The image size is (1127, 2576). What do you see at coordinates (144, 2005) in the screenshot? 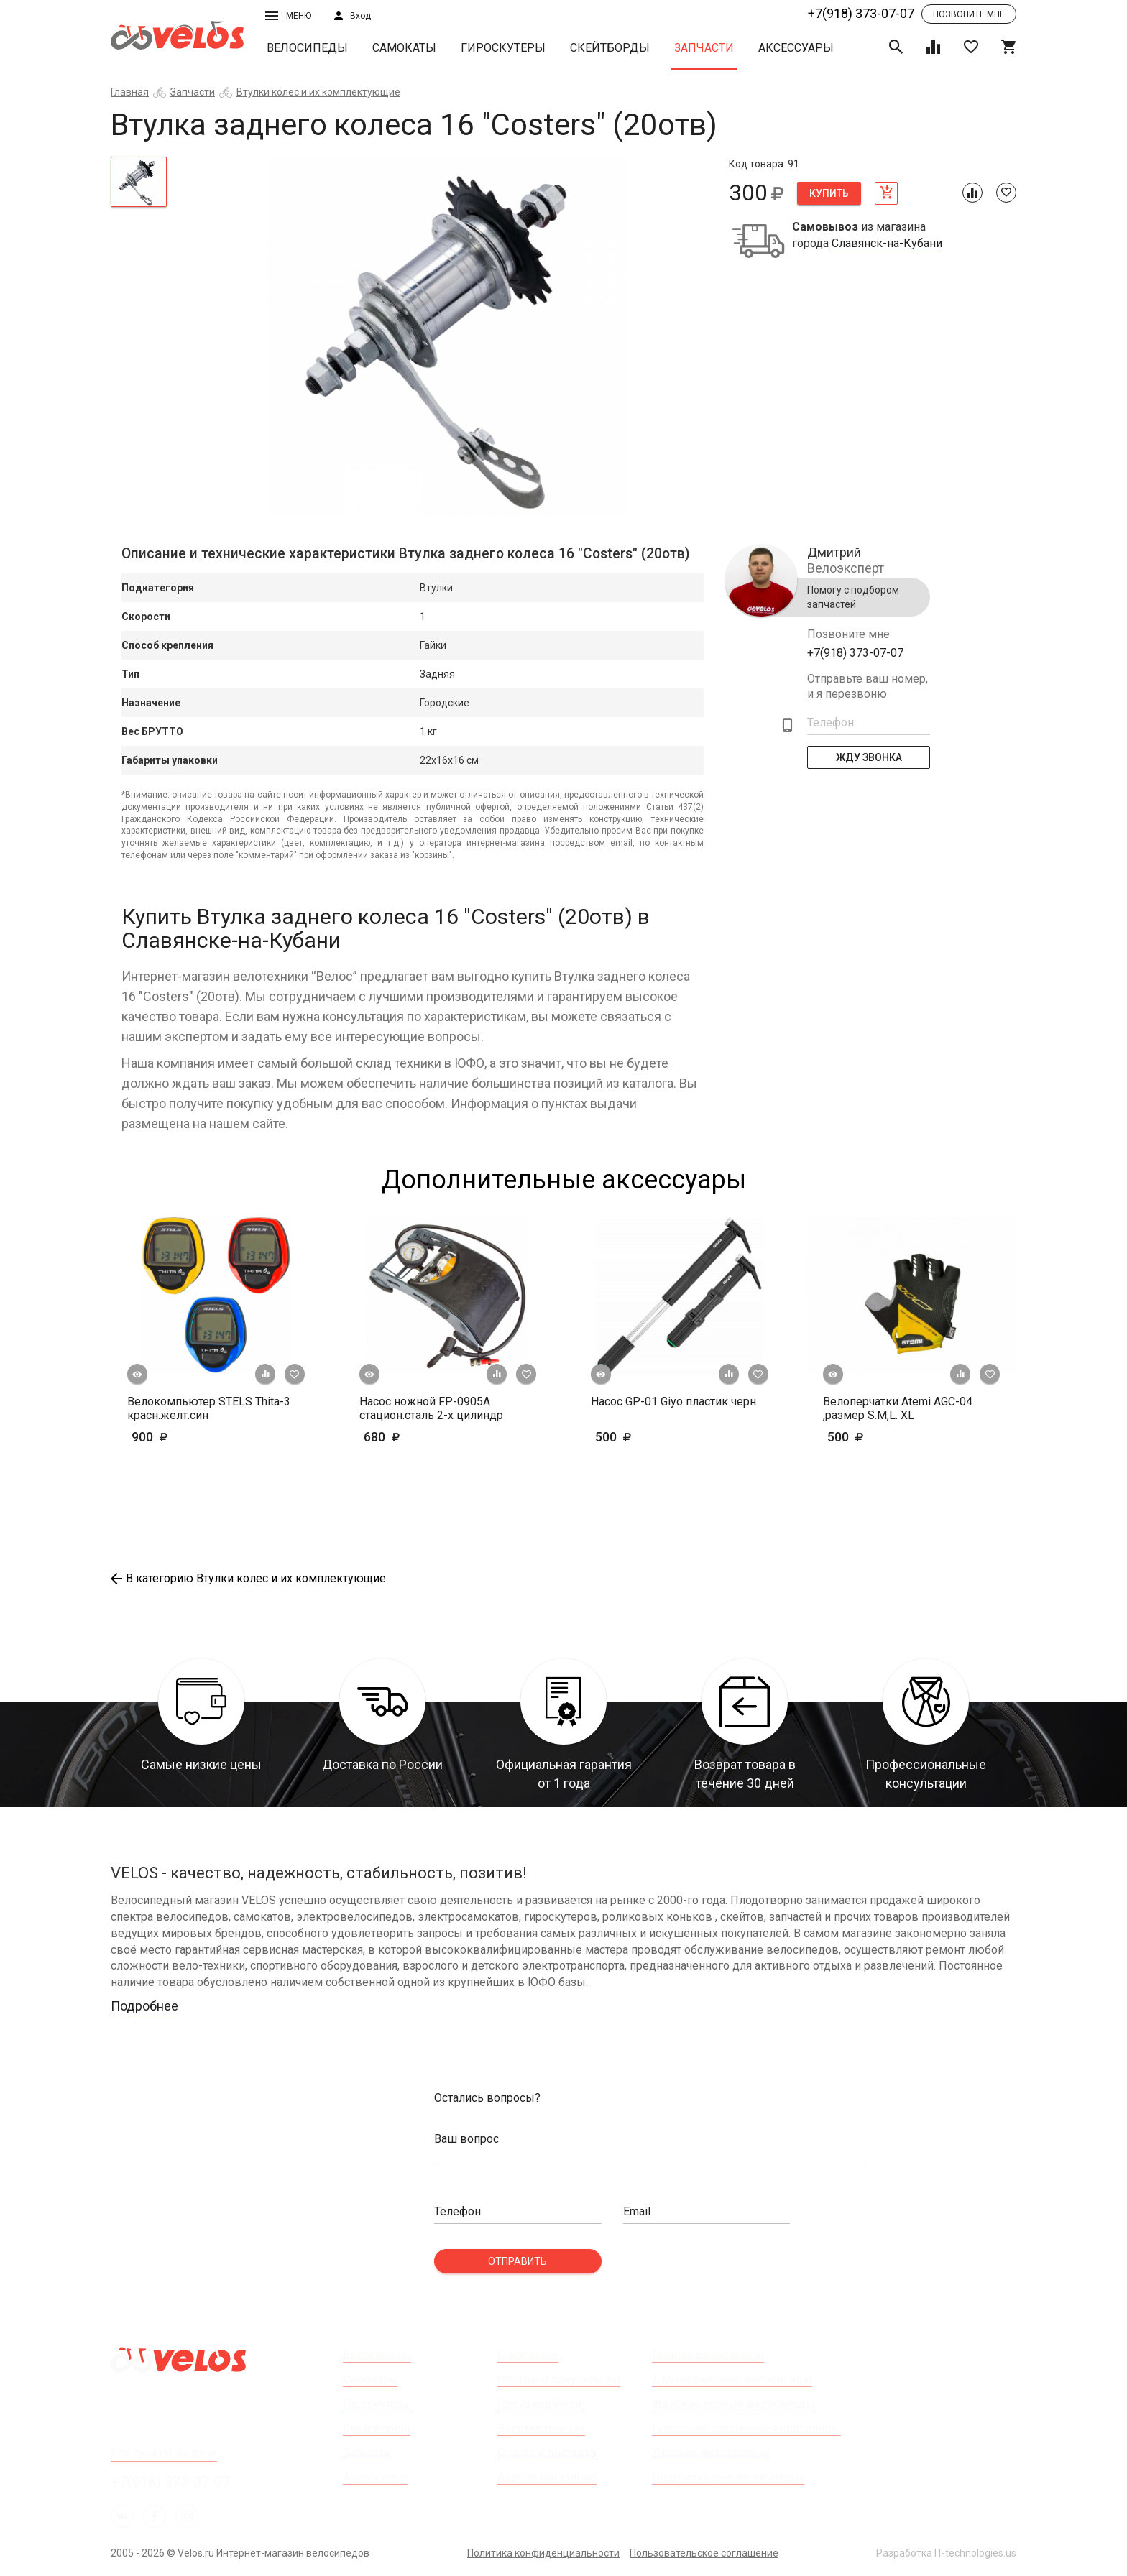
I see `Подробнее` at bounding box center [144, 2005].